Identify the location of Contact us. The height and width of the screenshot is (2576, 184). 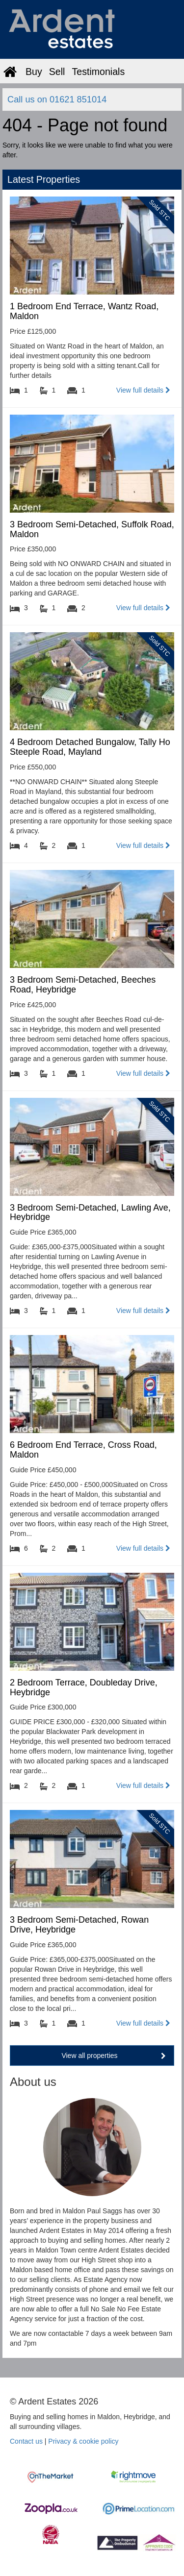
(26, 2441).